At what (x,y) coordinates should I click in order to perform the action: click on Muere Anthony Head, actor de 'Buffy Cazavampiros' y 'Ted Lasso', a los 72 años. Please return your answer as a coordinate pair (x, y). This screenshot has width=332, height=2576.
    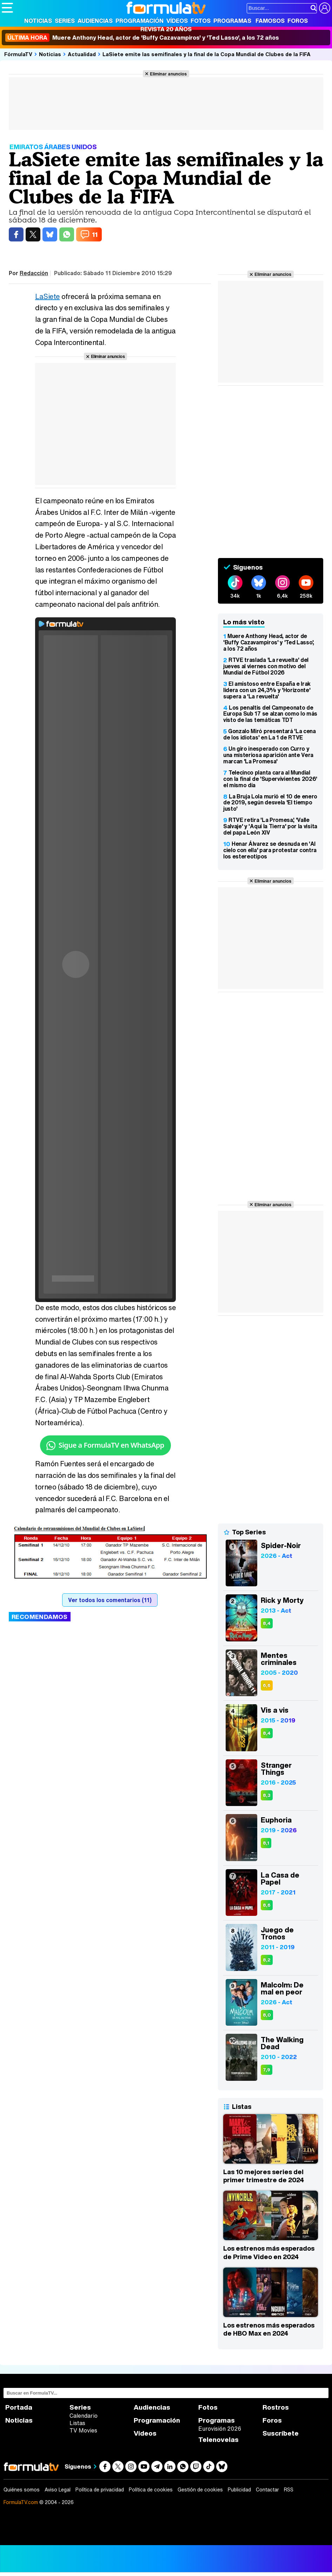
    Looking at the image, I should click on (142, 37).